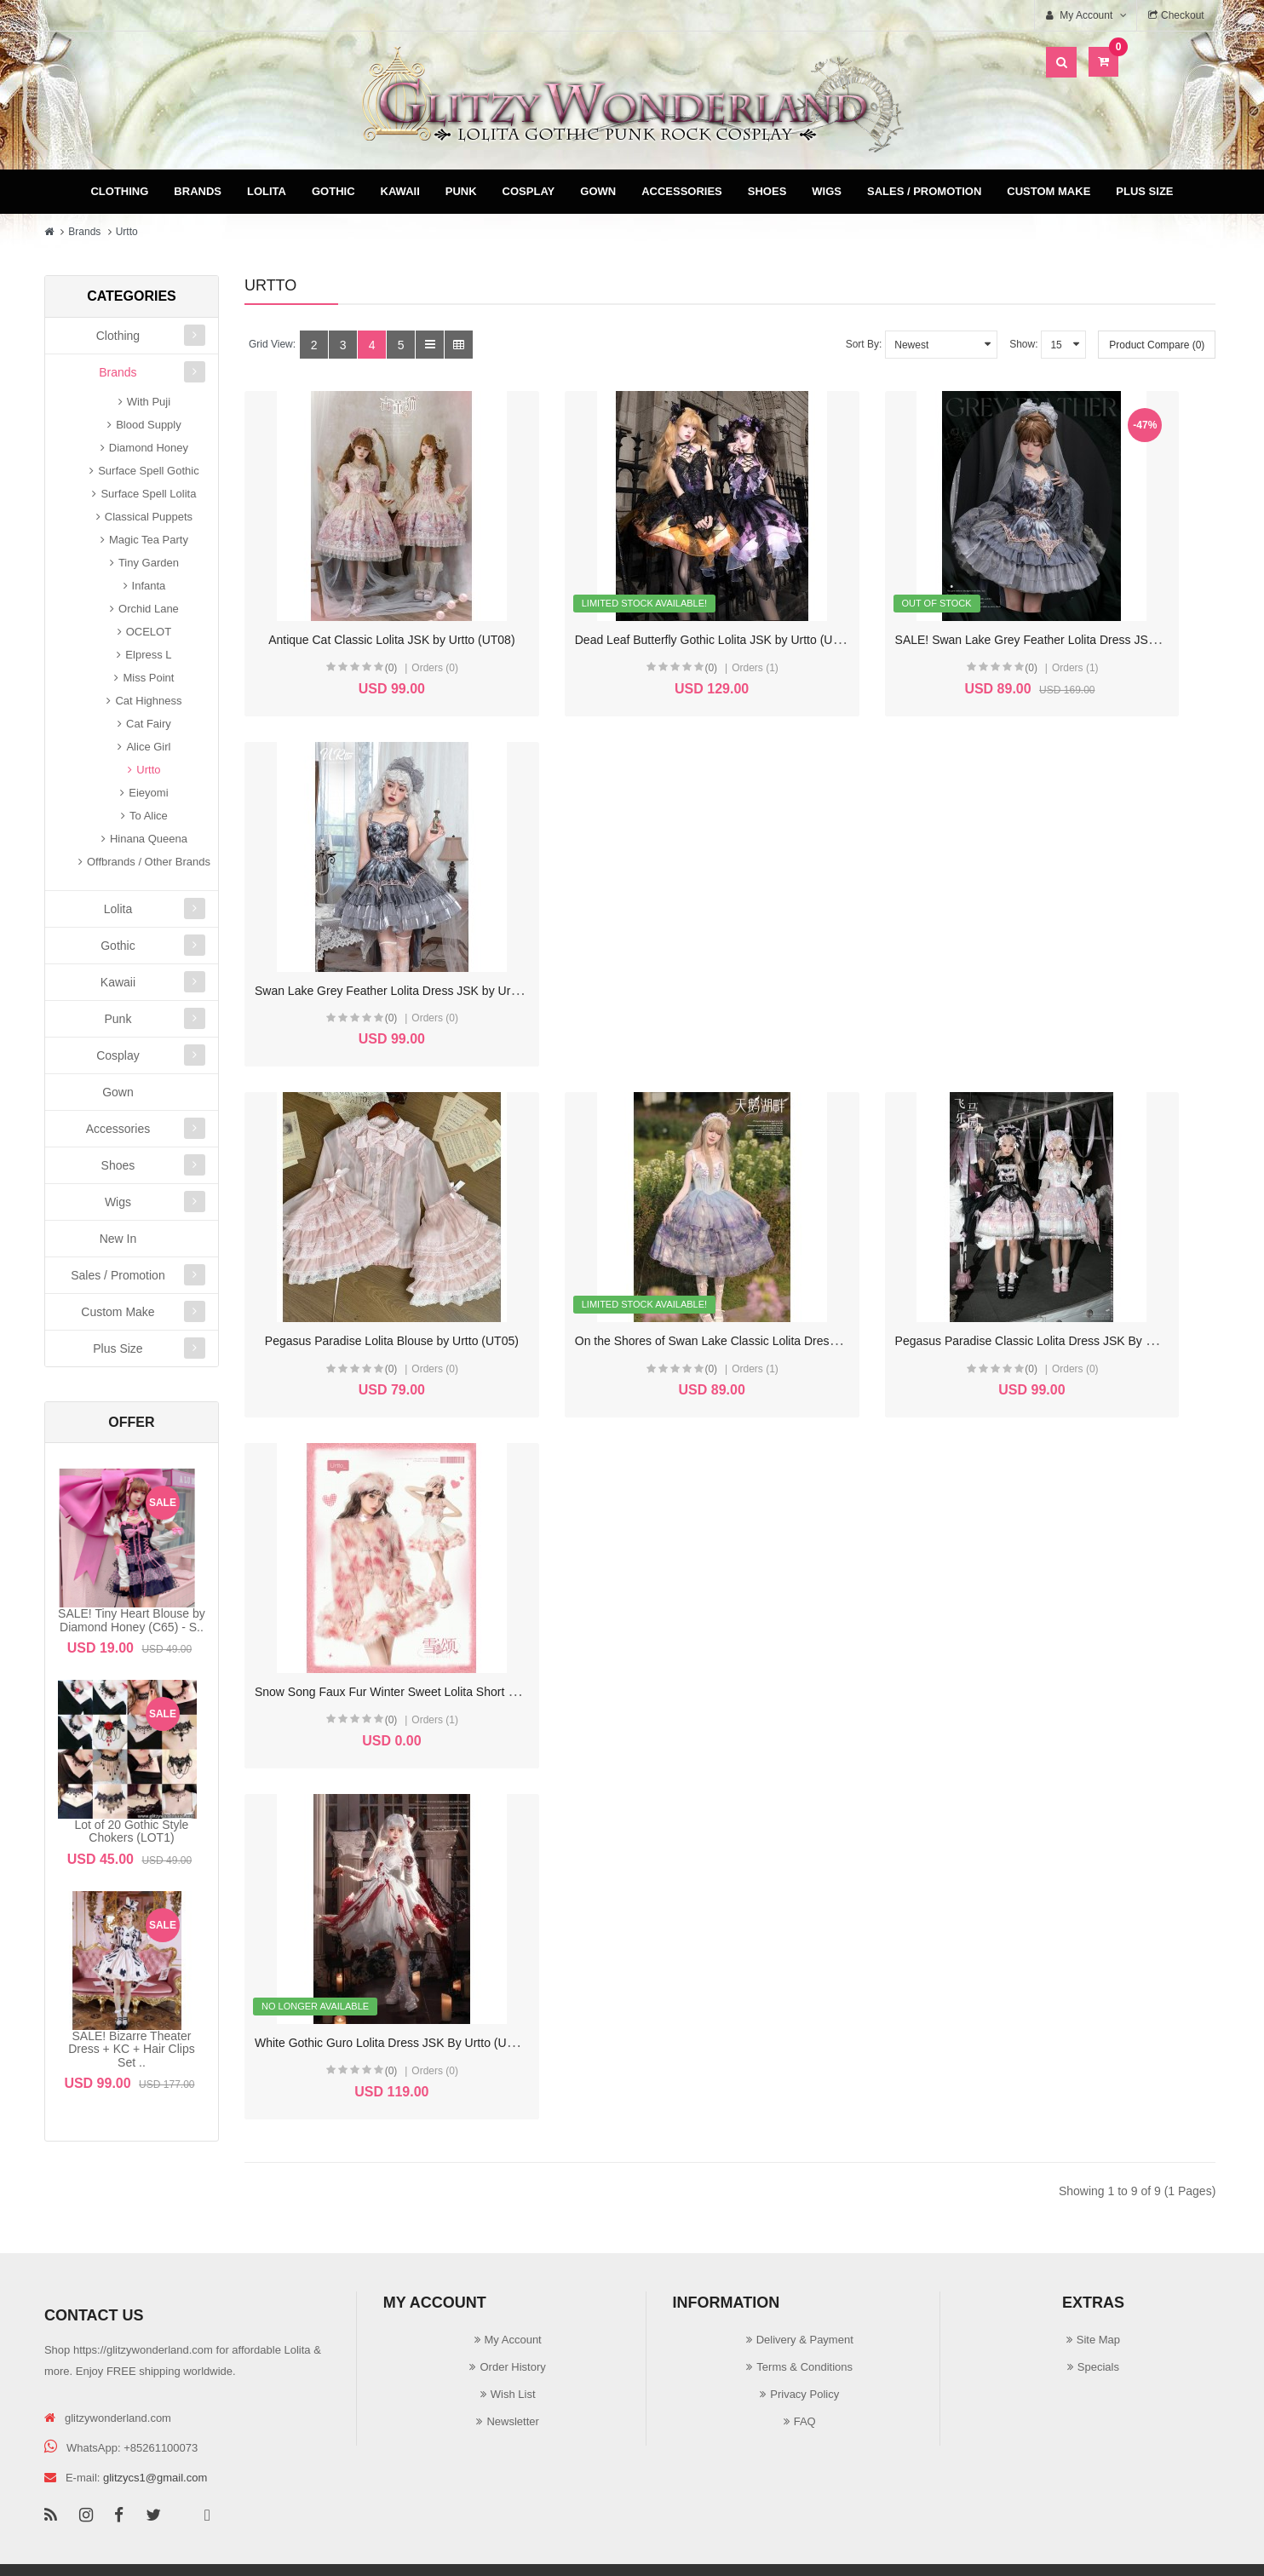  Describe the element at coordinates (148, 562) in the screenshot. I see `Tiny Garden` at that location.